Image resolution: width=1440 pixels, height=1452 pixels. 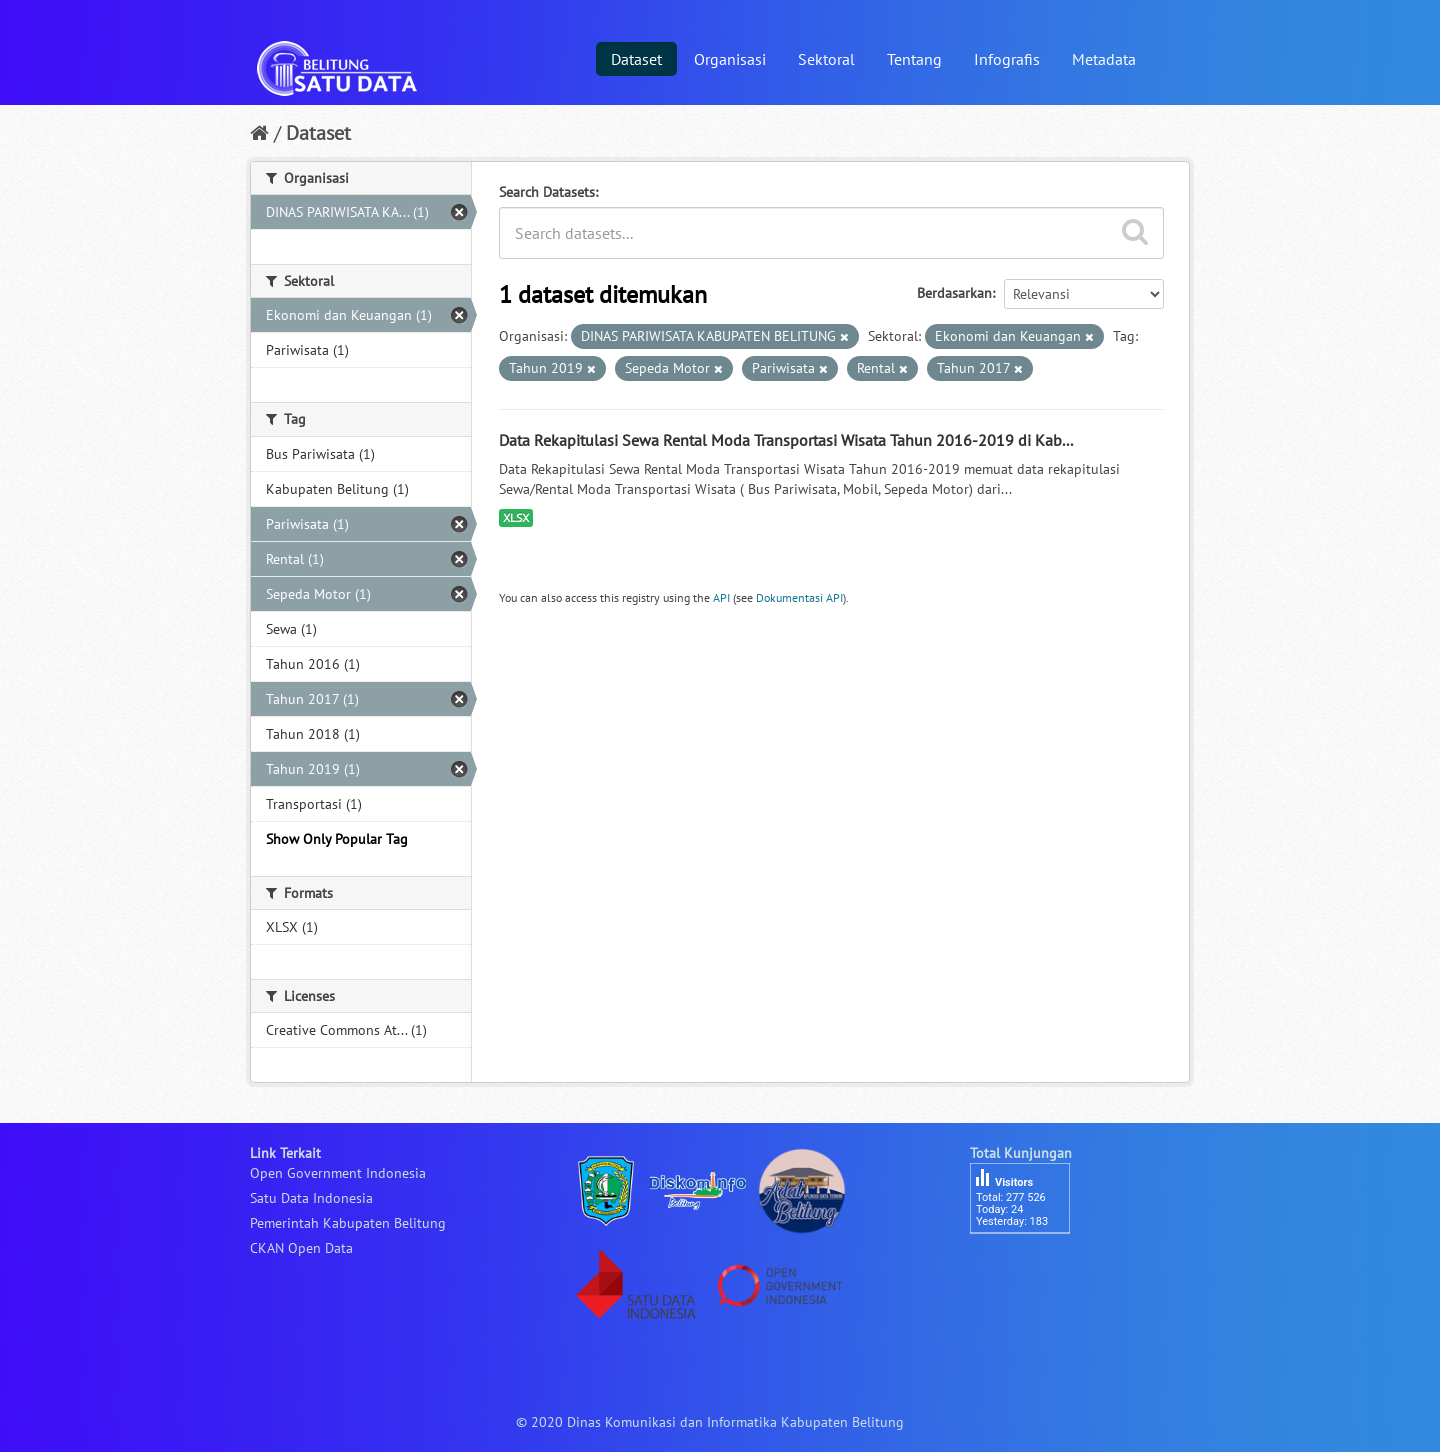 What do you see at coordinates (516, 517) in the screenshot?
I see `XLSX` at bounding box center [516, 517].